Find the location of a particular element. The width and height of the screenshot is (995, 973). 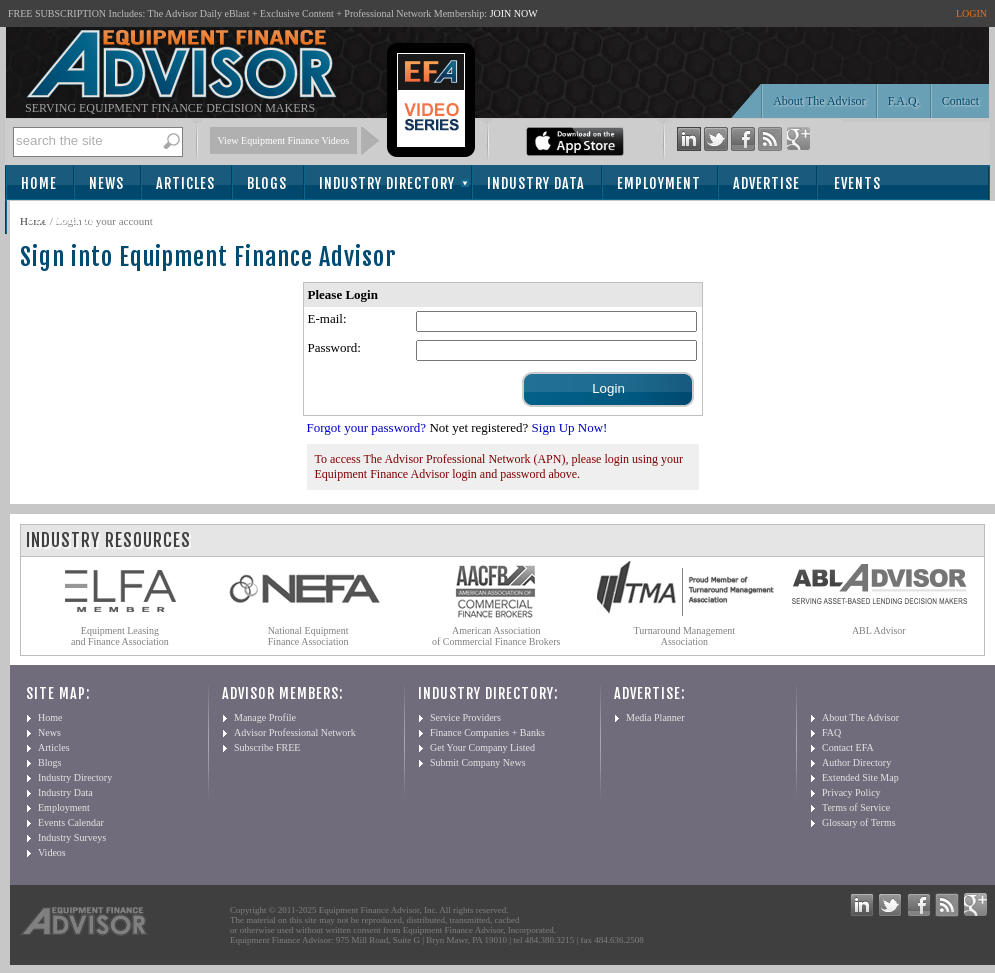

Advertise is located at coordinates (766, 183).